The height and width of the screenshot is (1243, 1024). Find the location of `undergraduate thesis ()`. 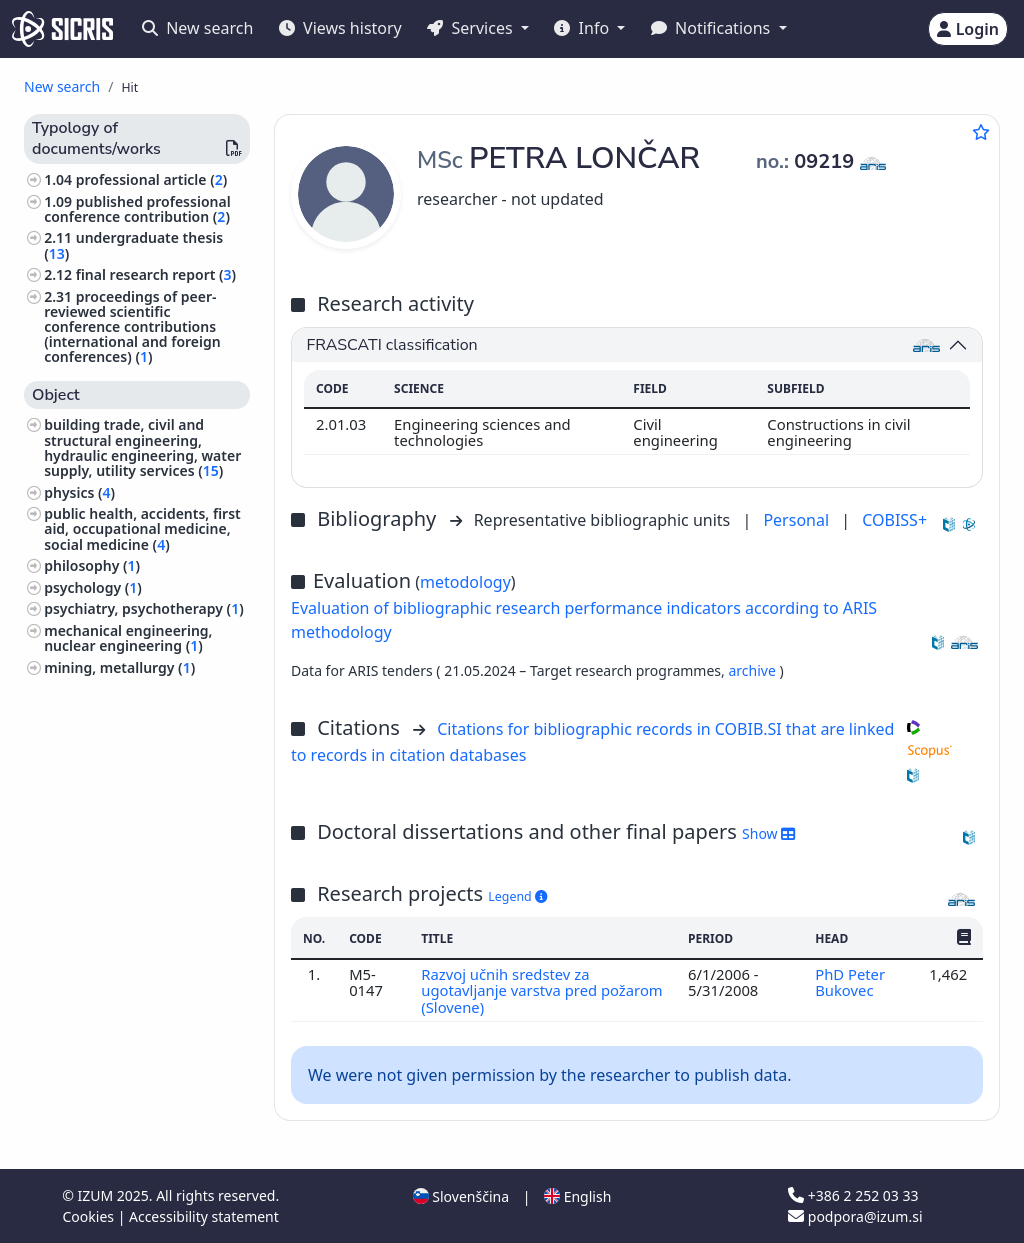

undergraduate thesis () is located at coordinates (133, 245).